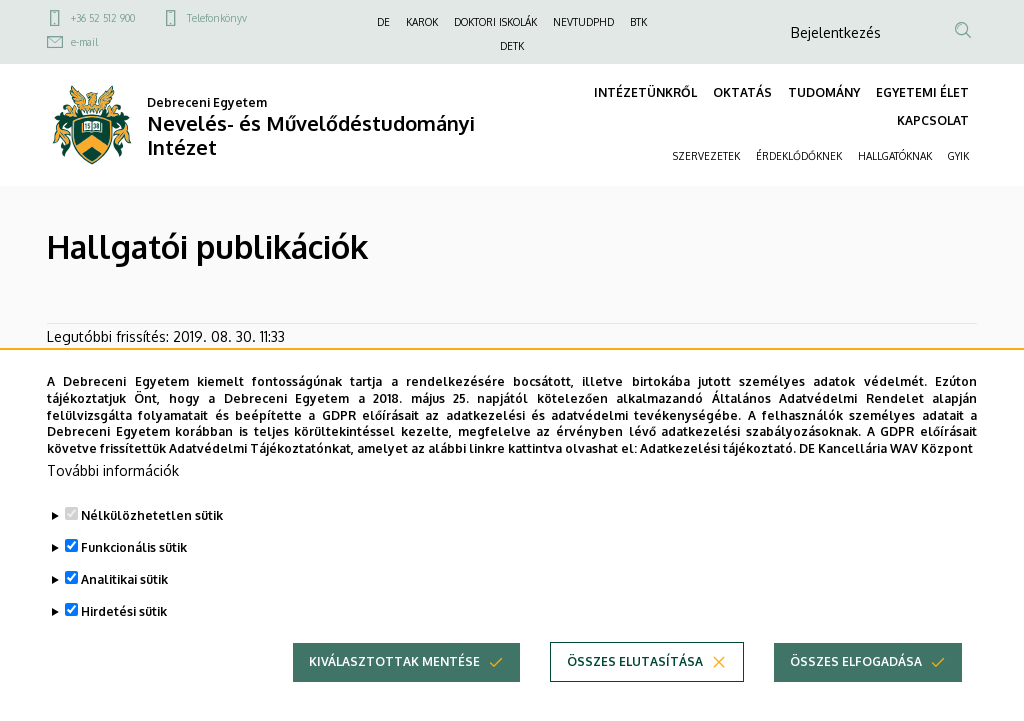  I want to click on KAPCSOLAT, so click(933, 120).